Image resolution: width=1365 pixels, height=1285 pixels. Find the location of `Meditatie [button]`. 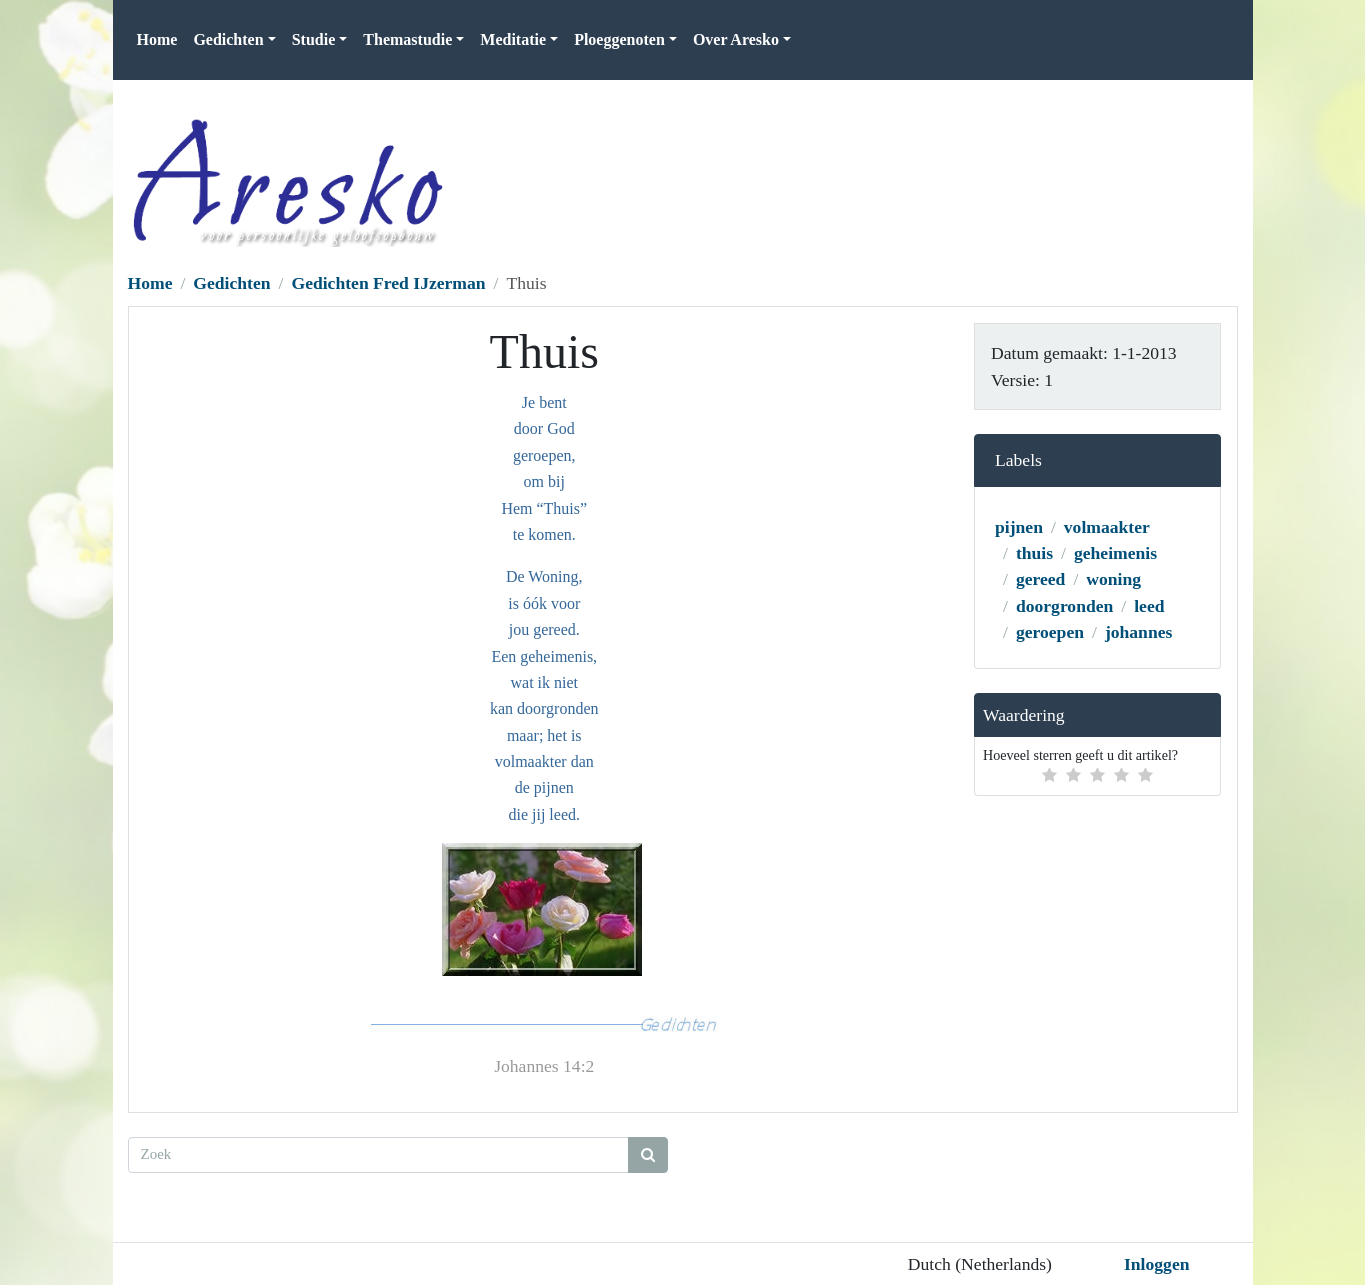

Meditatie [button] is located at coordinates (513, 39).